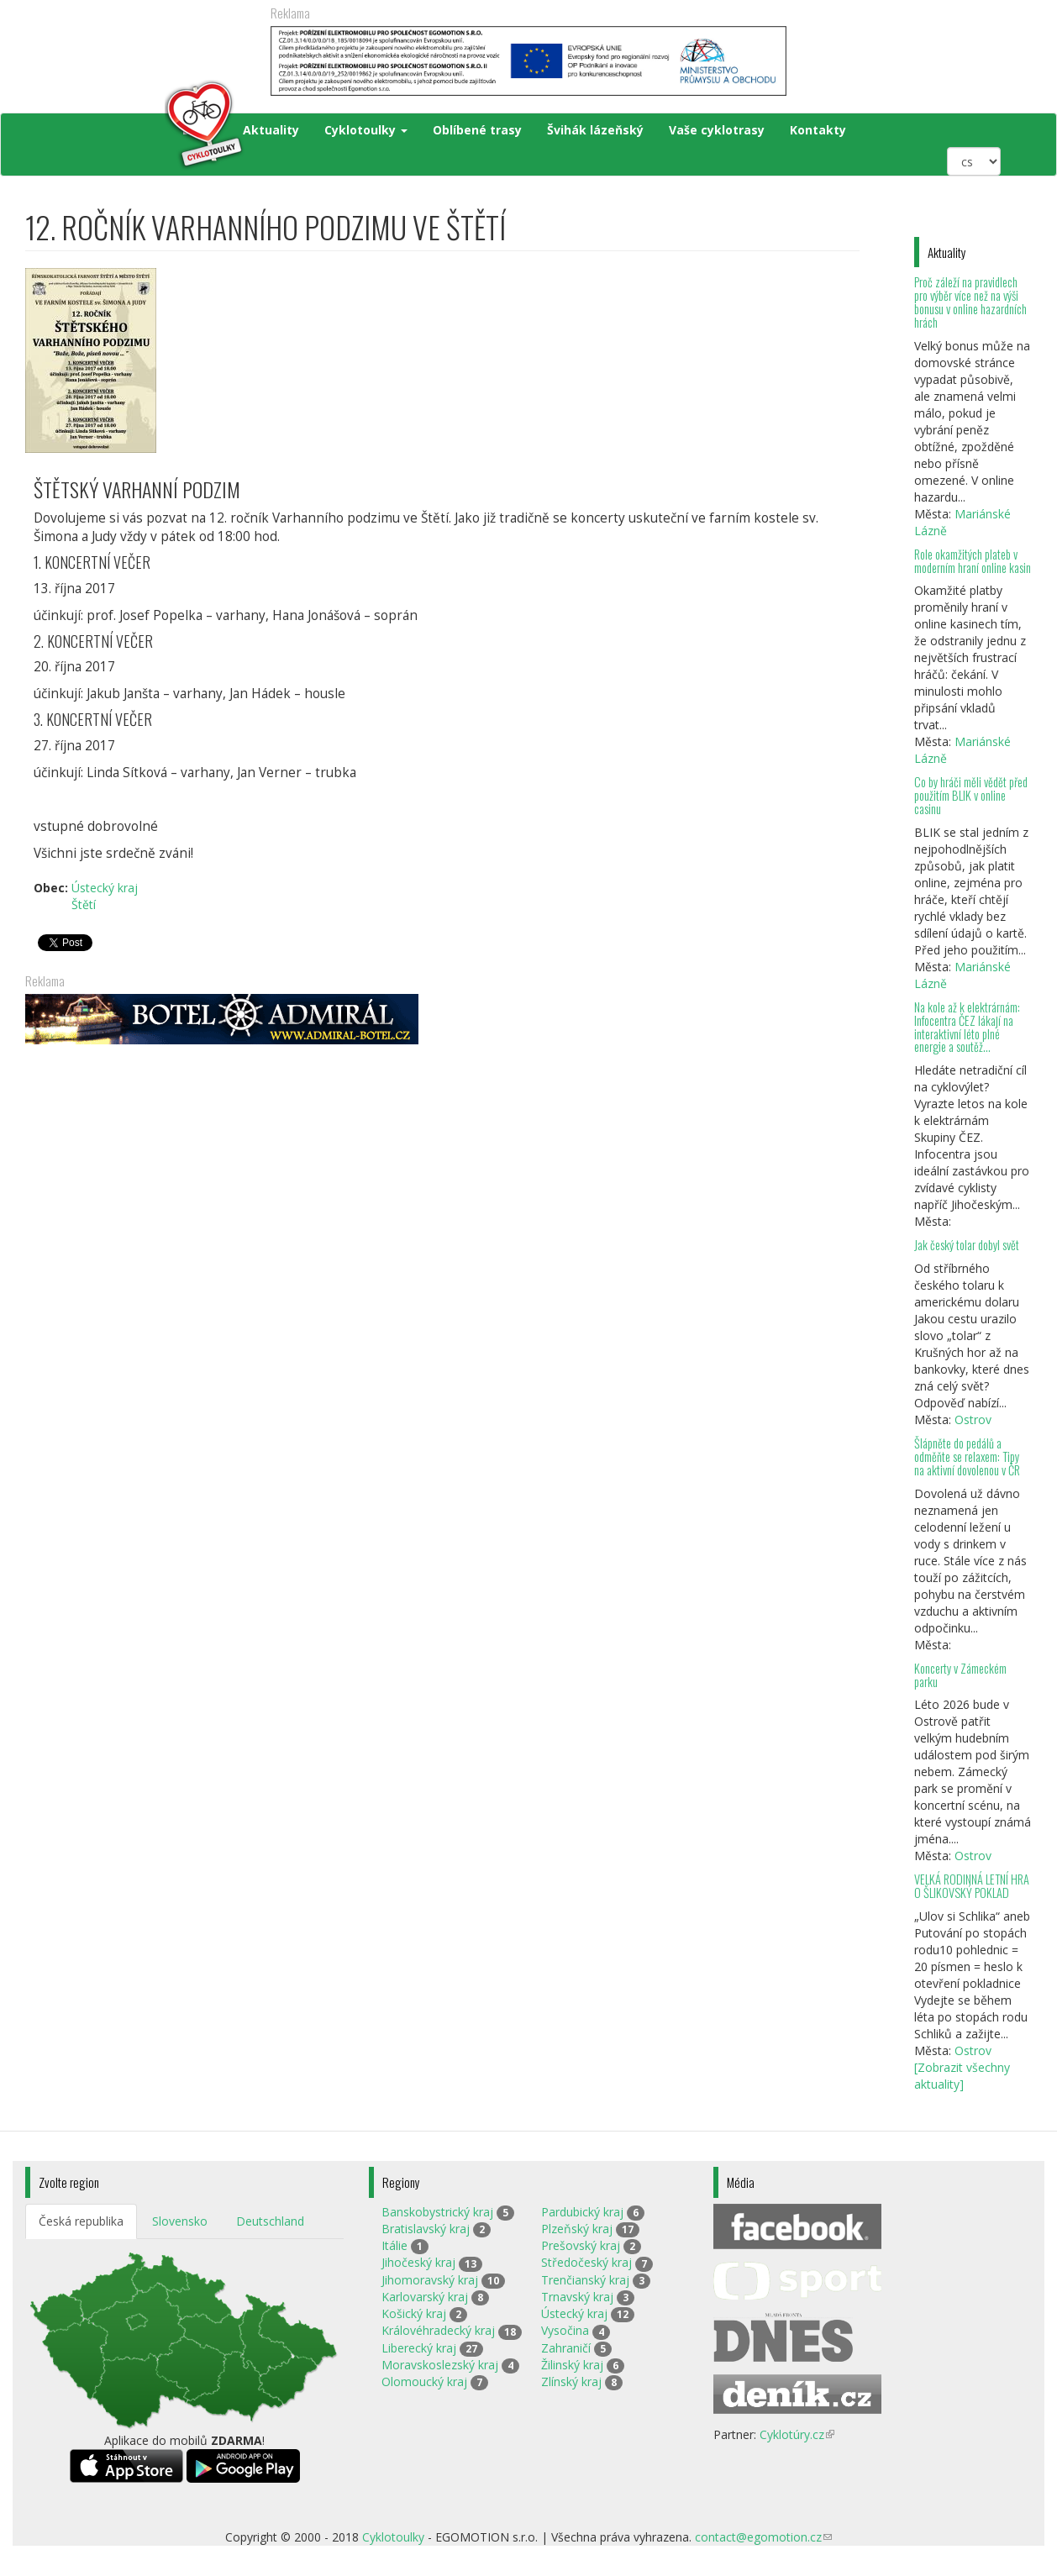 This screenshot has width=1057, height=2576. I want to click on VELKÁ RODINNÁ LETNÍ HRA O ŠLIKOVSKÝ POKLAD, so click(971, 1885).